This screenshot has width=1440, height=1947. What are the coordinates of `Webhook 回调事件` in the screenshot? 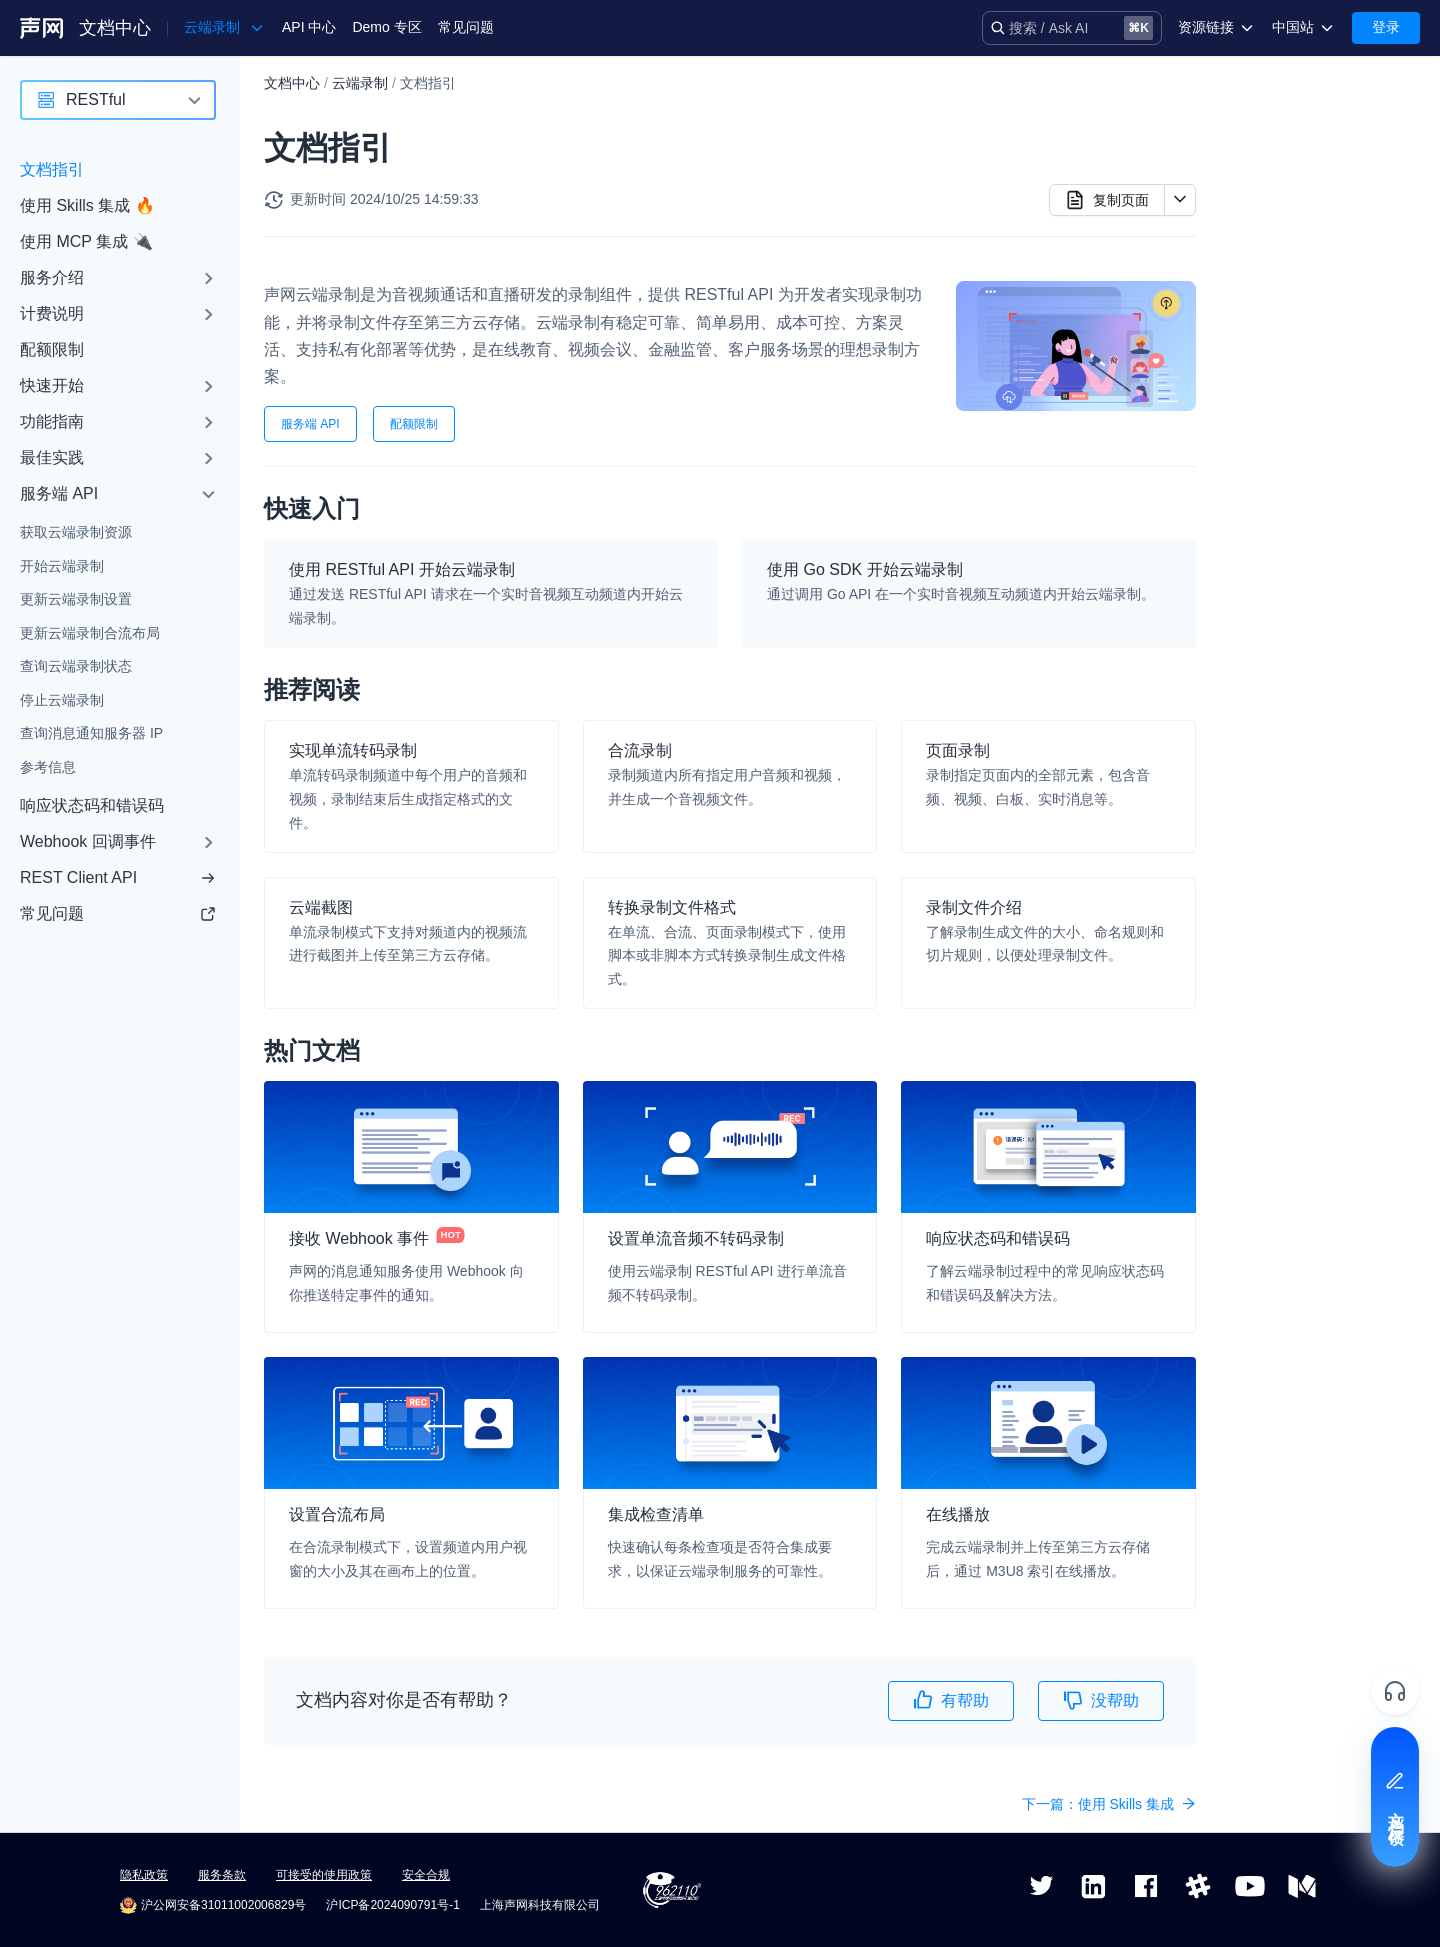 It's located at (88, 841).